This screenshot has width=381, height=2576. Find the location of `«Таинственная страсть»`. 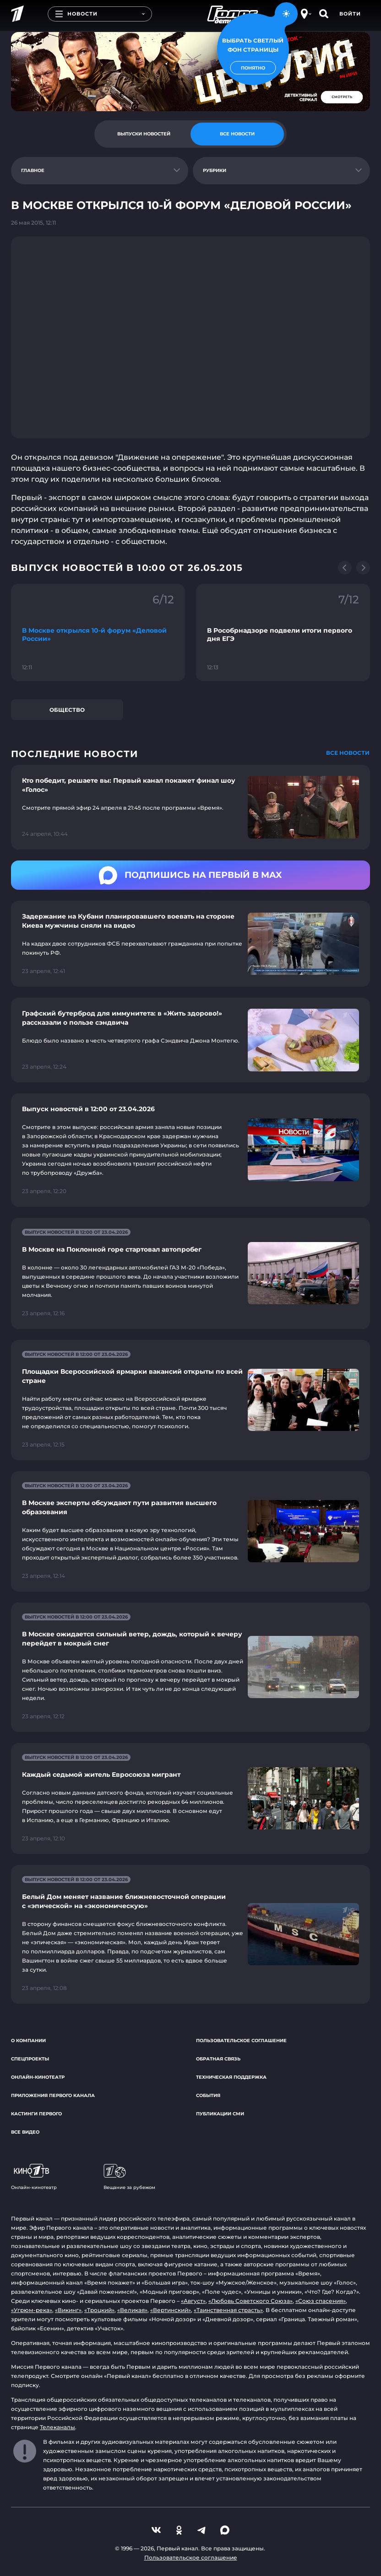

«Таинственная страсть» is located at coordinates (228, 2310).